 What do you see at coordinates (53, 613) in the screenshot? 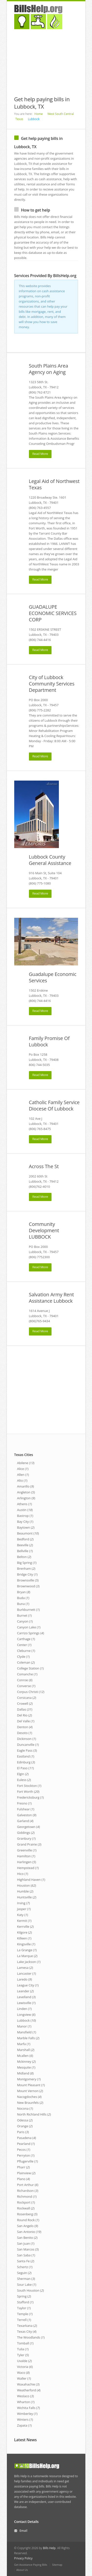
I see `GUADALUPE ECONOMIC SERVICES CORP` at bounding box center [53, 613].